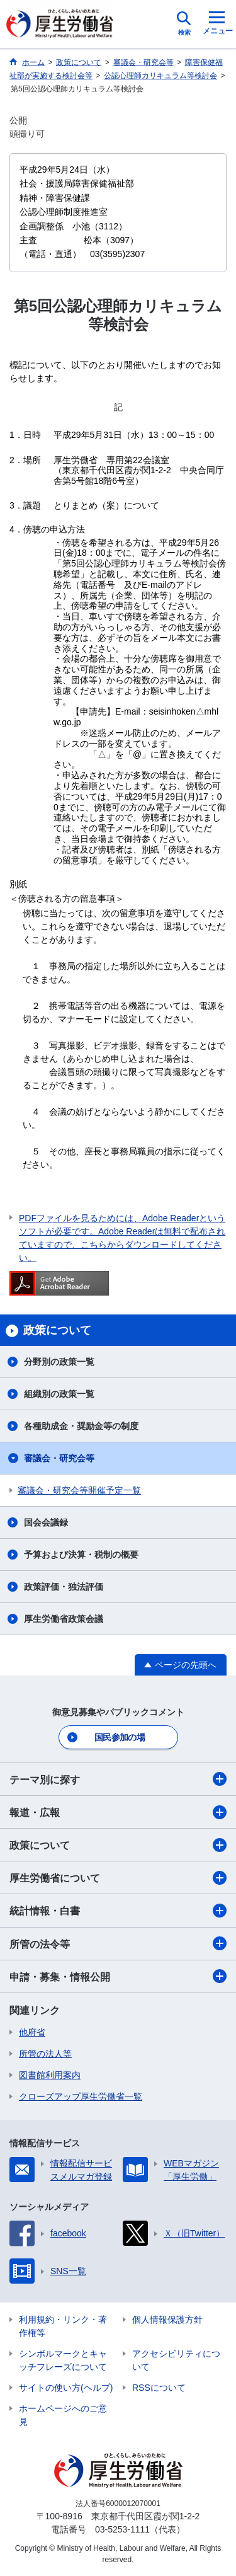  Describe the element at coordinates (66, 2388) in the screenshot. I see `サイトの使い方(ヘルプ)` at that location.